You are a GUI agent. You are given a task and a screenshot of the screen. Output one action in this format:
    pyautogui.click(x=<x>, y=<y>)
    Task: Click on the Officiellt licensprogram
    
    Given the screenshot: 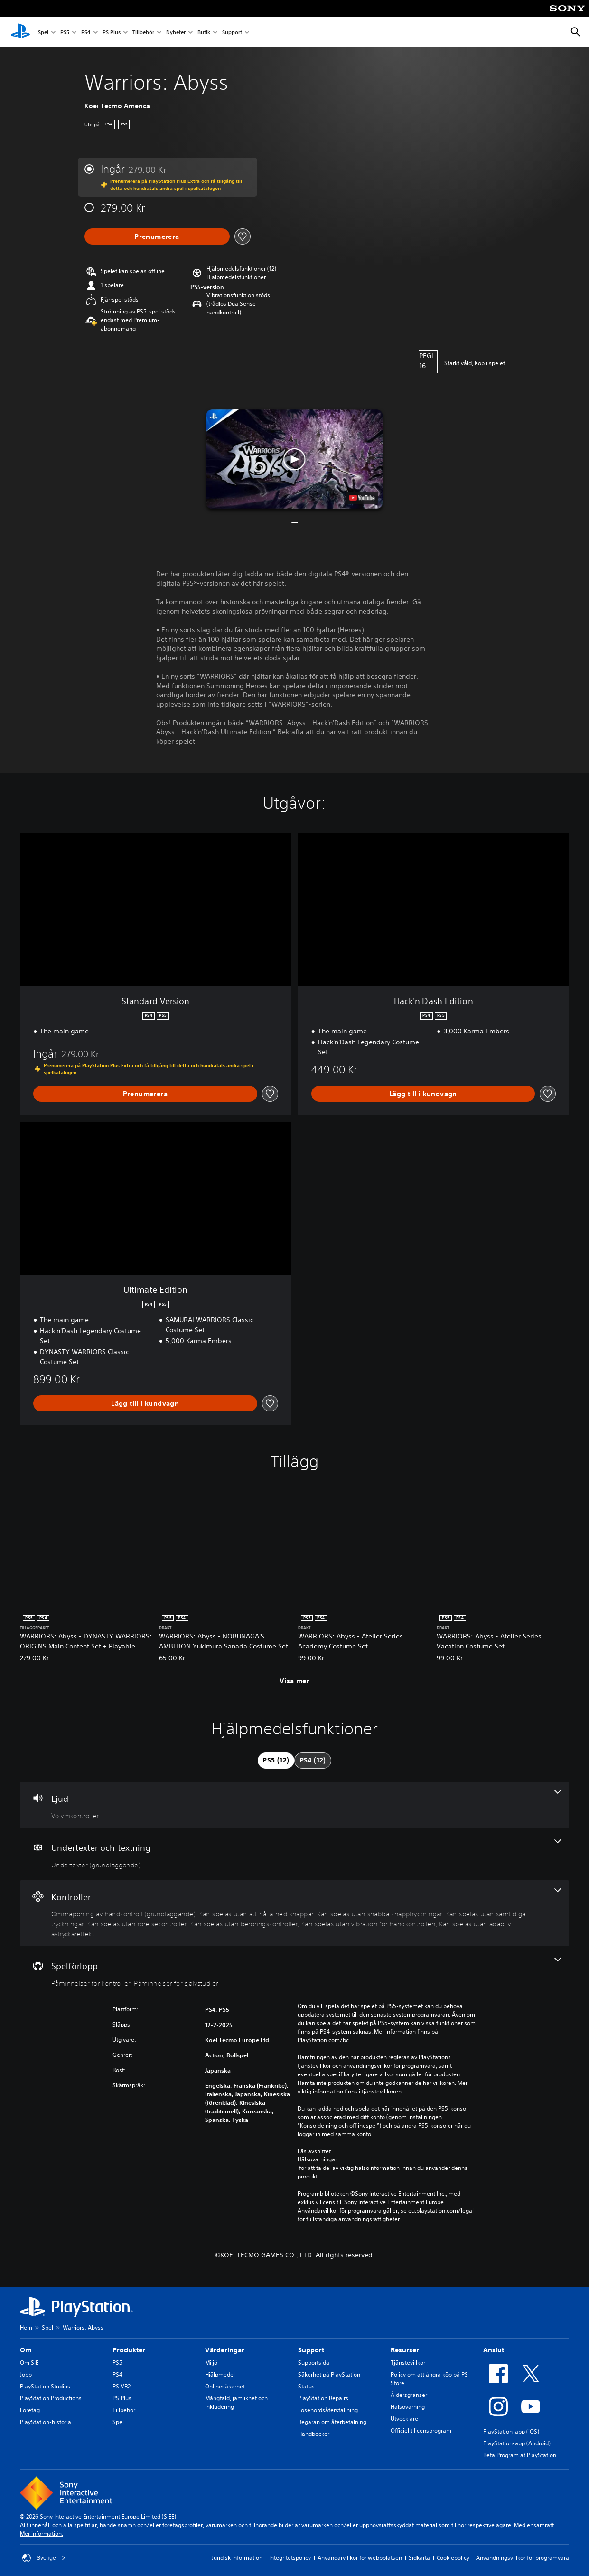 What is the action you would take?
    pyautogui.click(x=421, y=2430)
    